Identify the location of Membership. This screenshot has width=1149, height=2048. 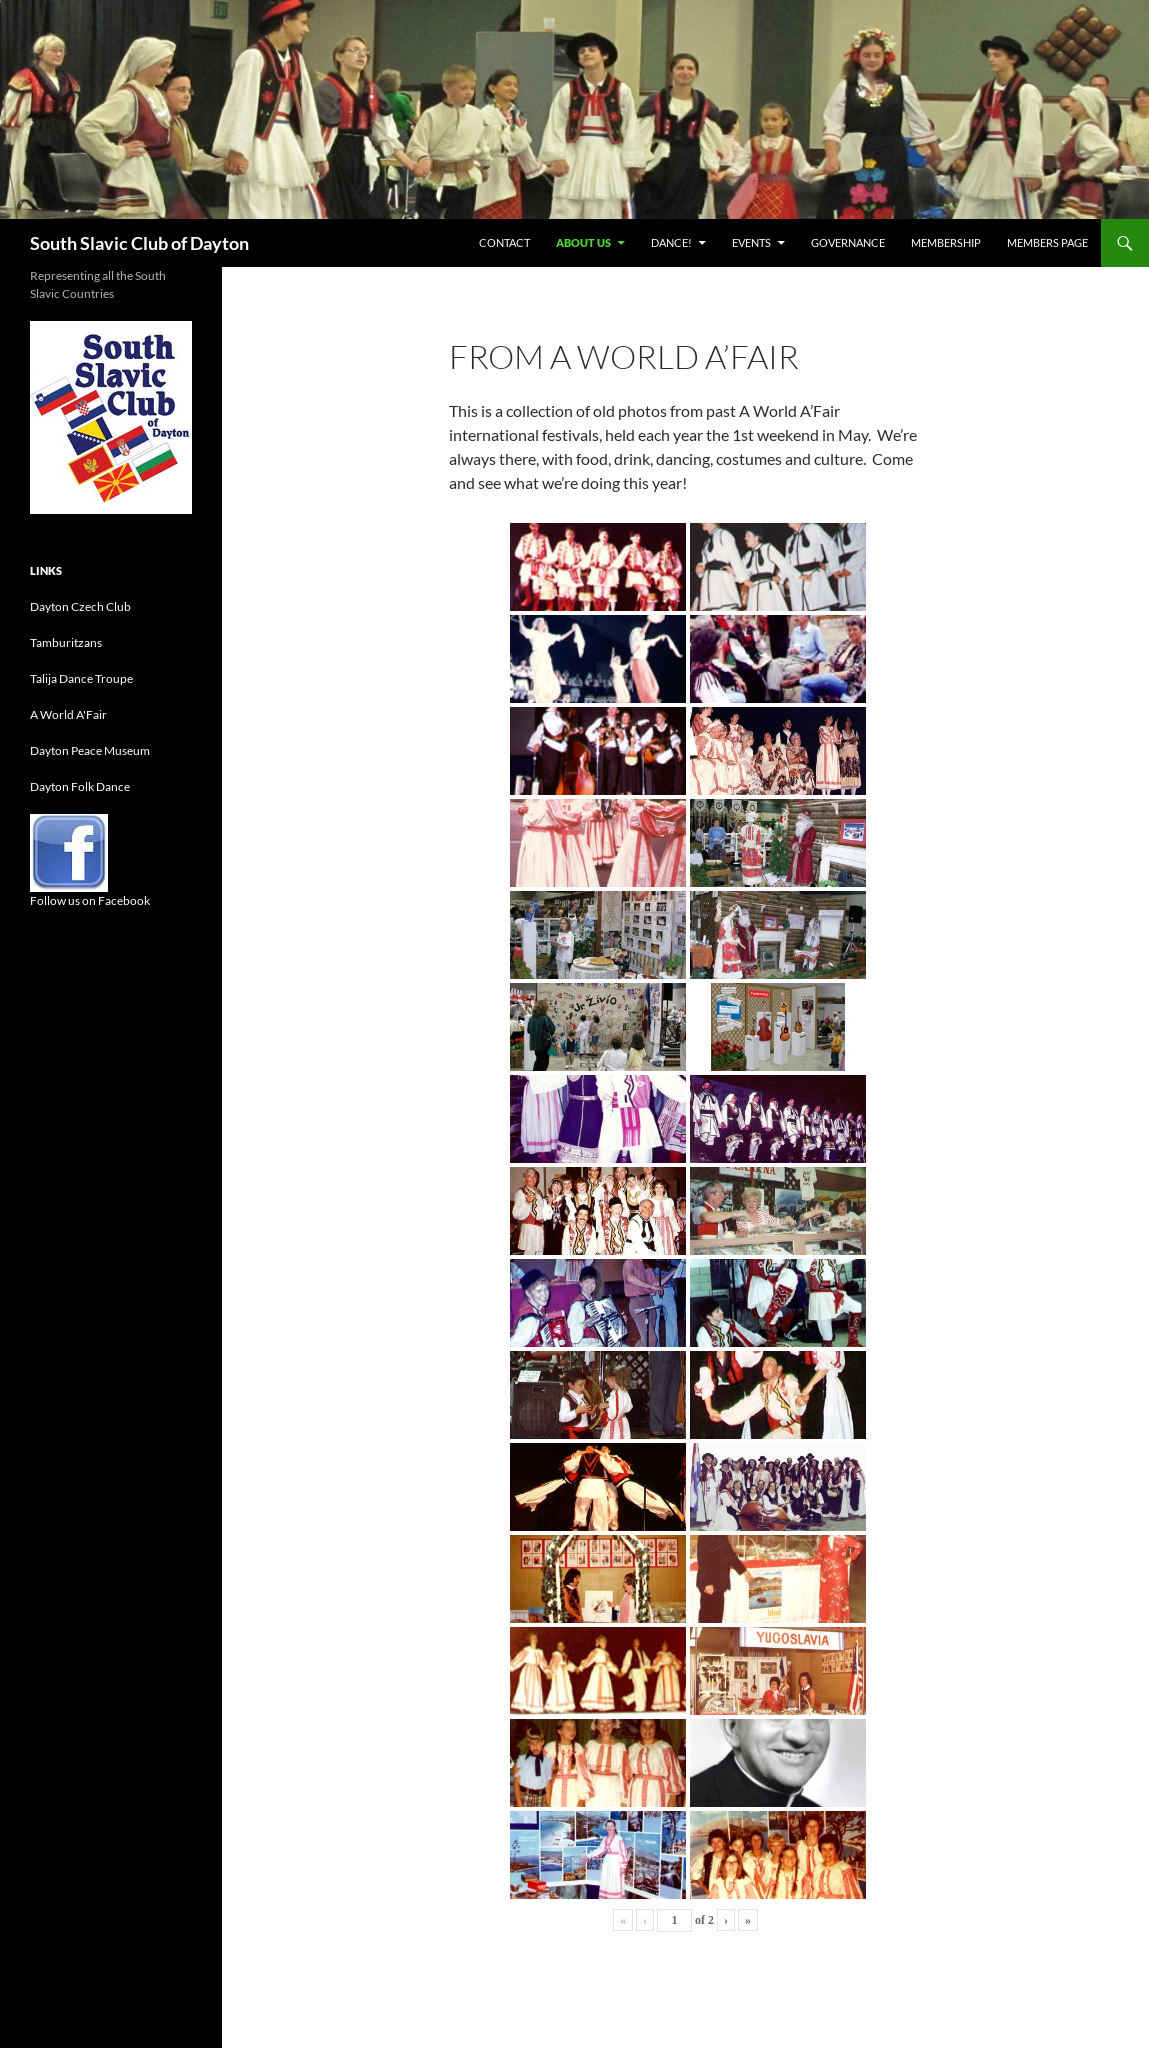
(946, 242).